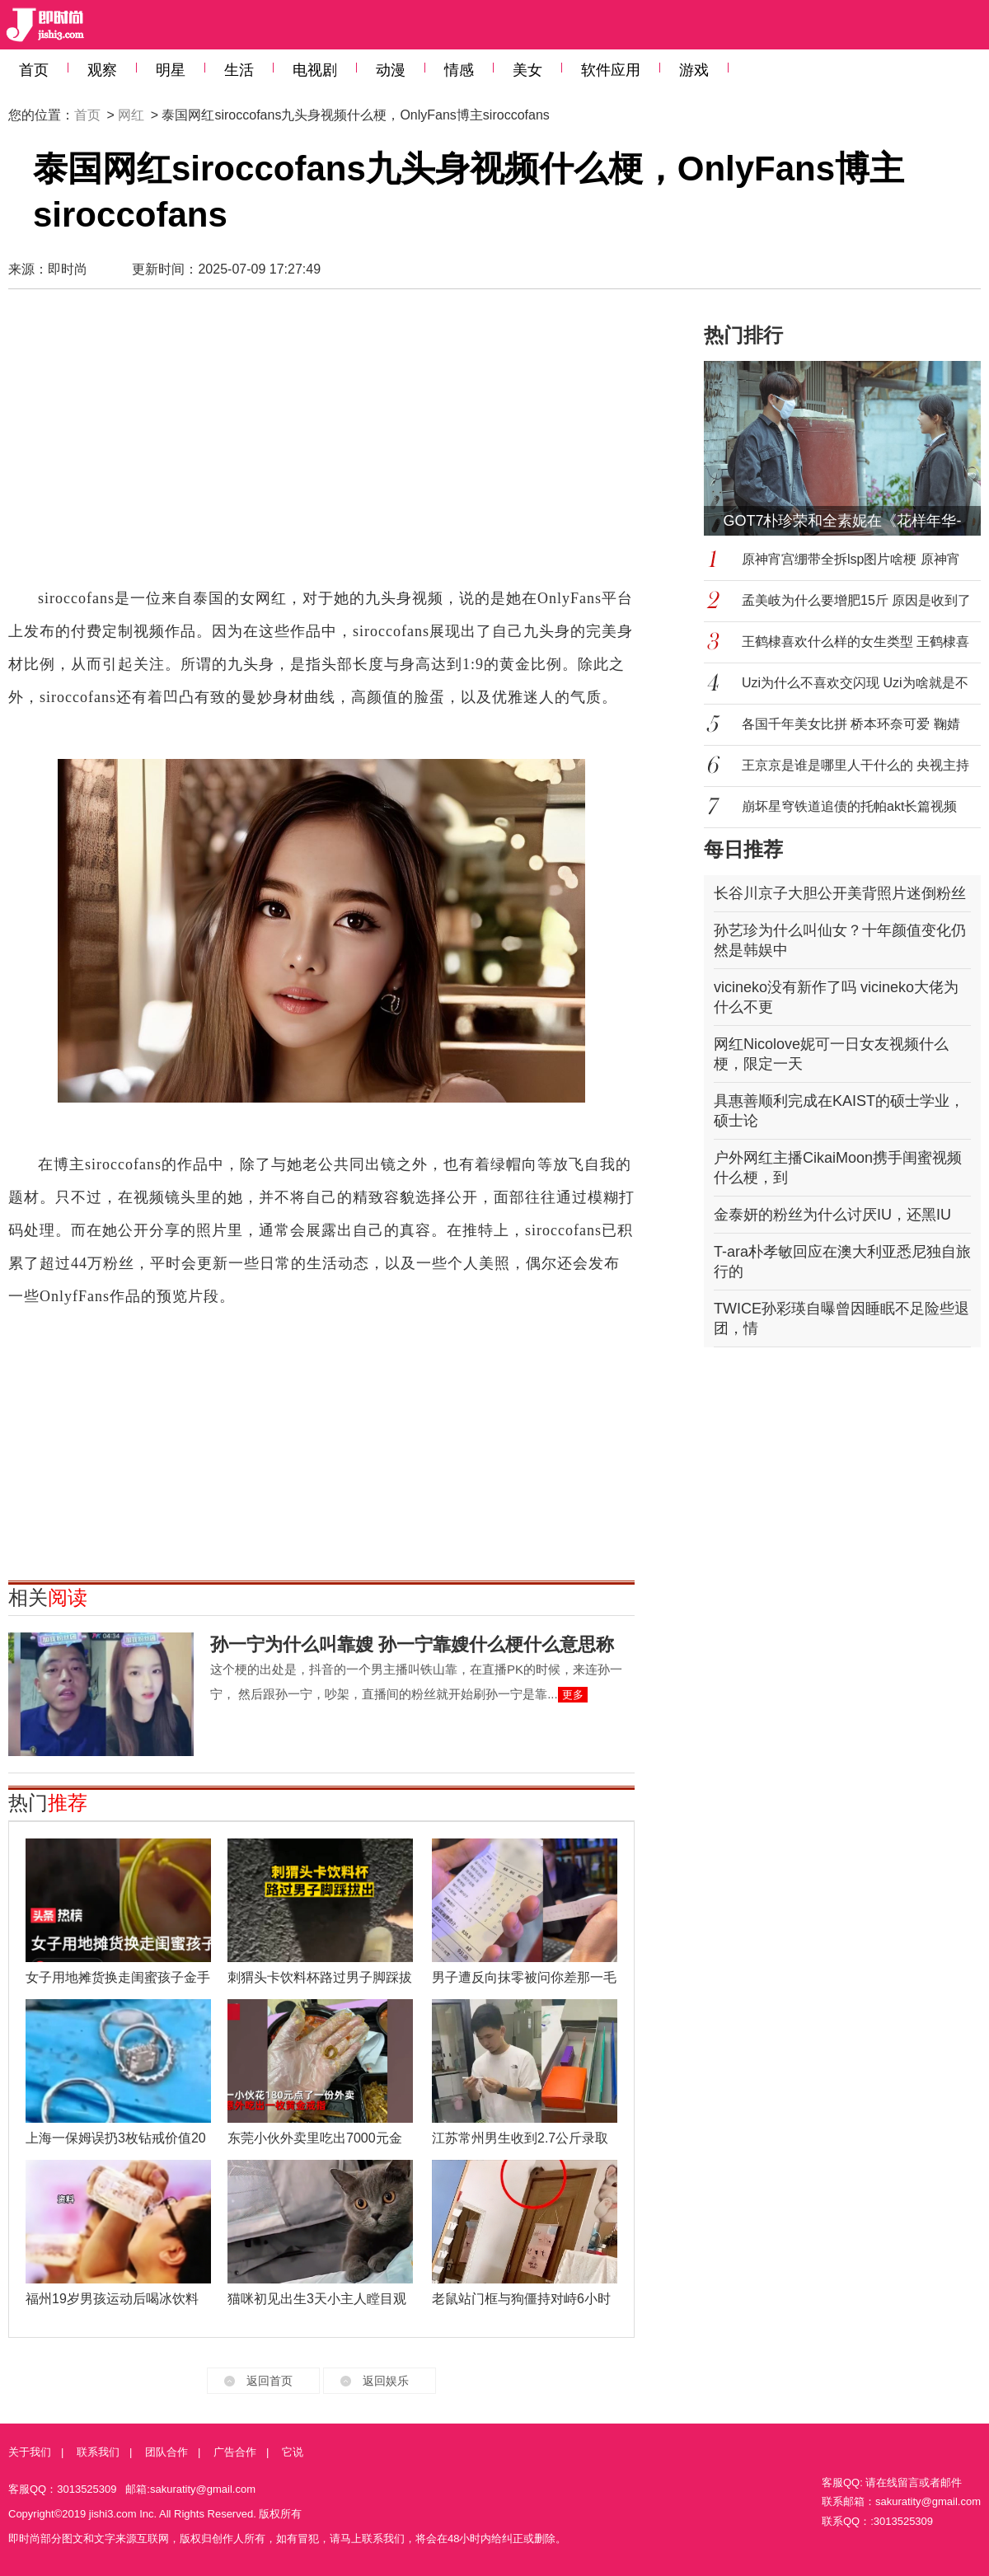  I want to click on 更多, so click(573, 1694).